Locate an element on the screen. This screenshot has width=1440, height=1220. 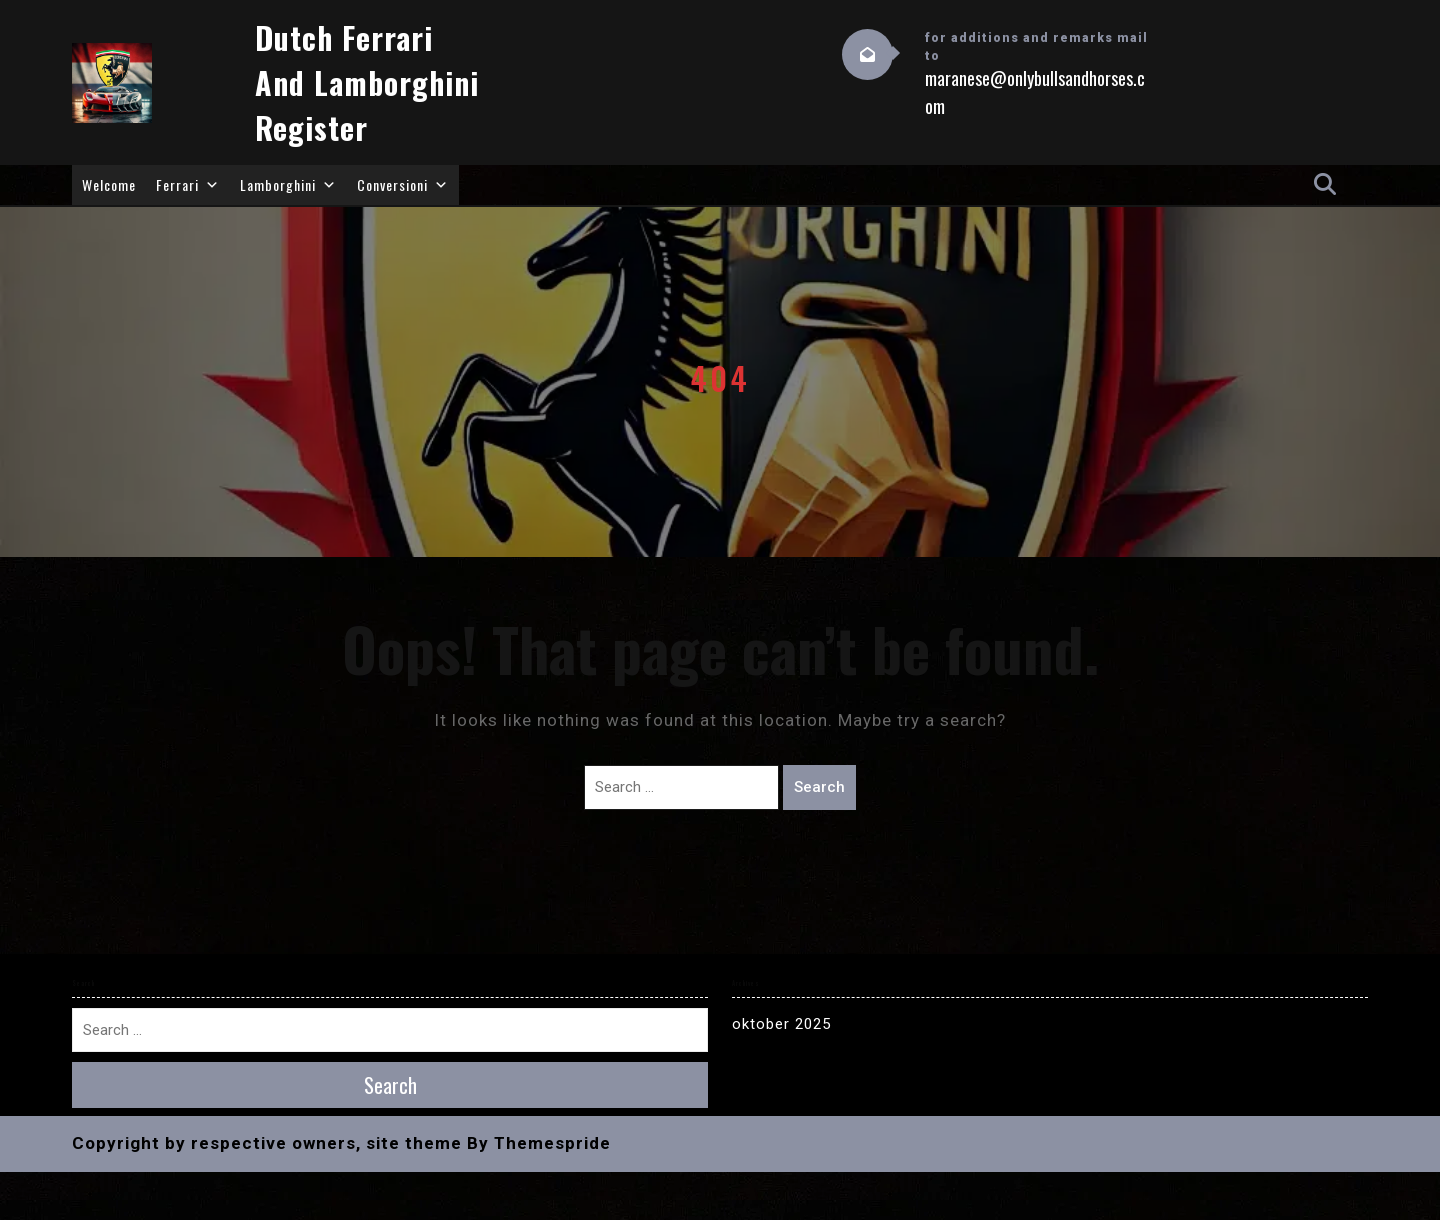
Conversioni is located at coordinates (403, 185).